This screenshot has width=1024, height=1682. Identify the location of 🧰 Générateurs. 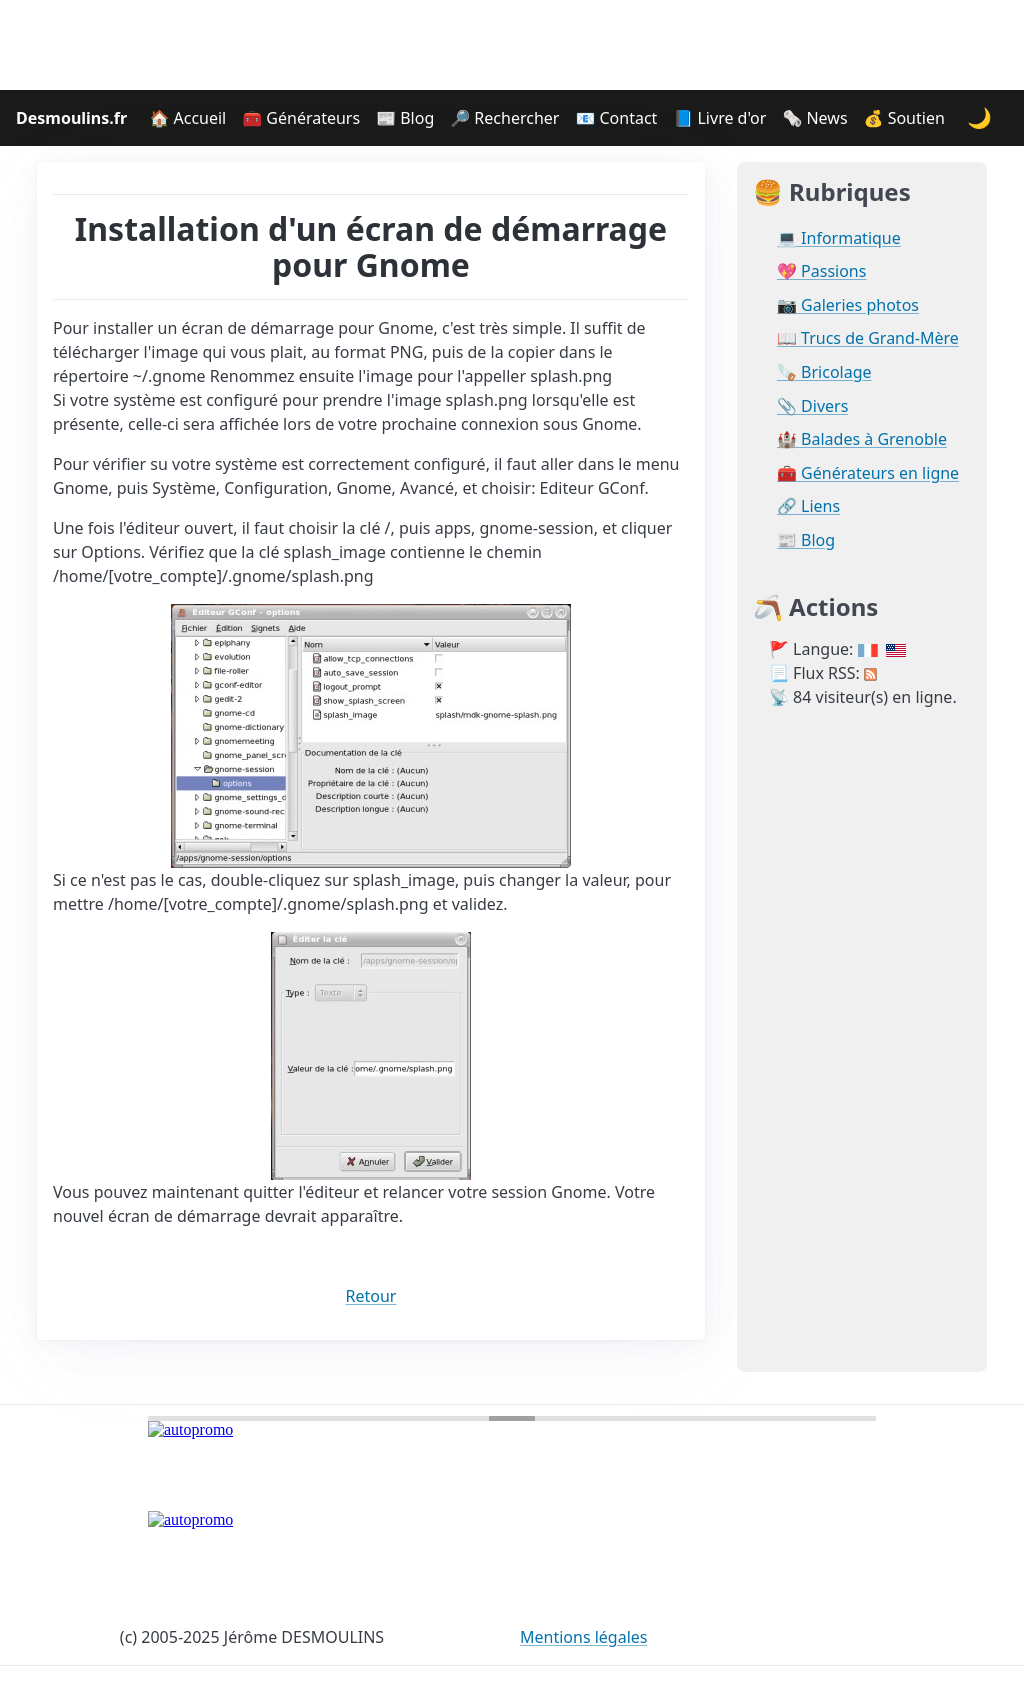
(301, 118).